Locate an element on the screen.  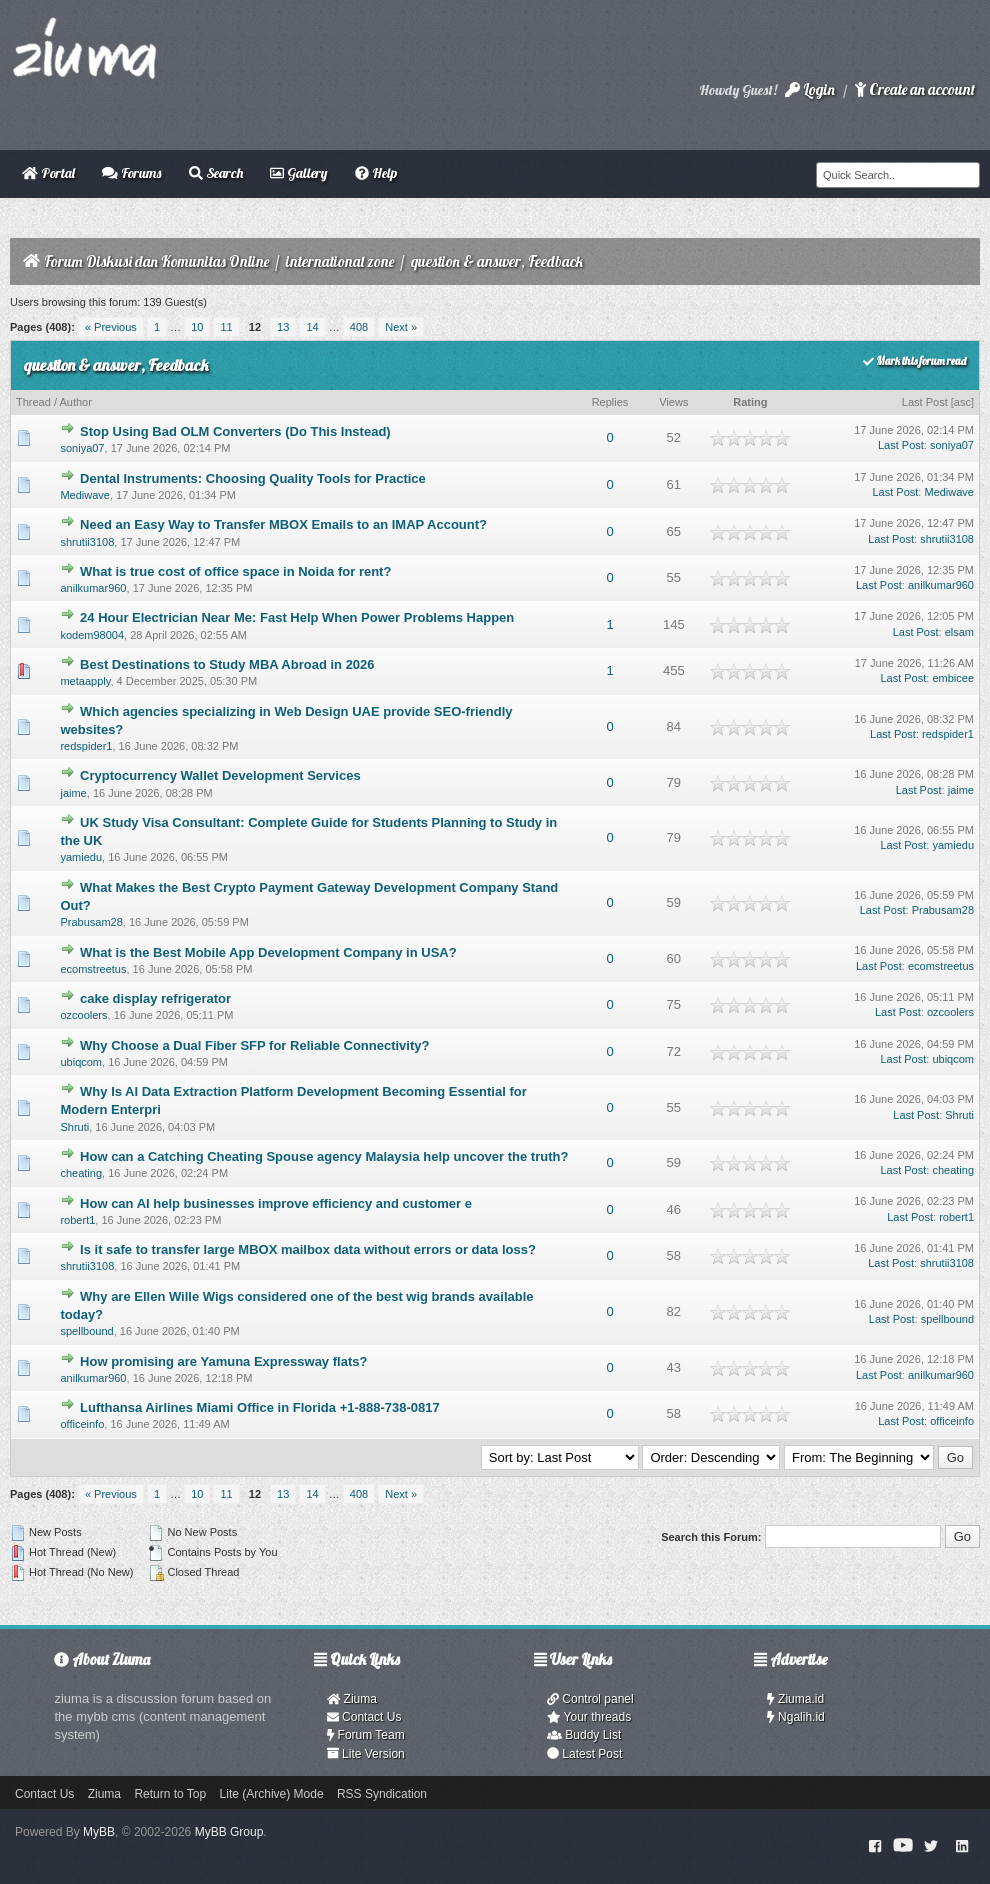
Dental Instruments: Choosing Quality Tools for Practice is located at coordinates (253, 478).